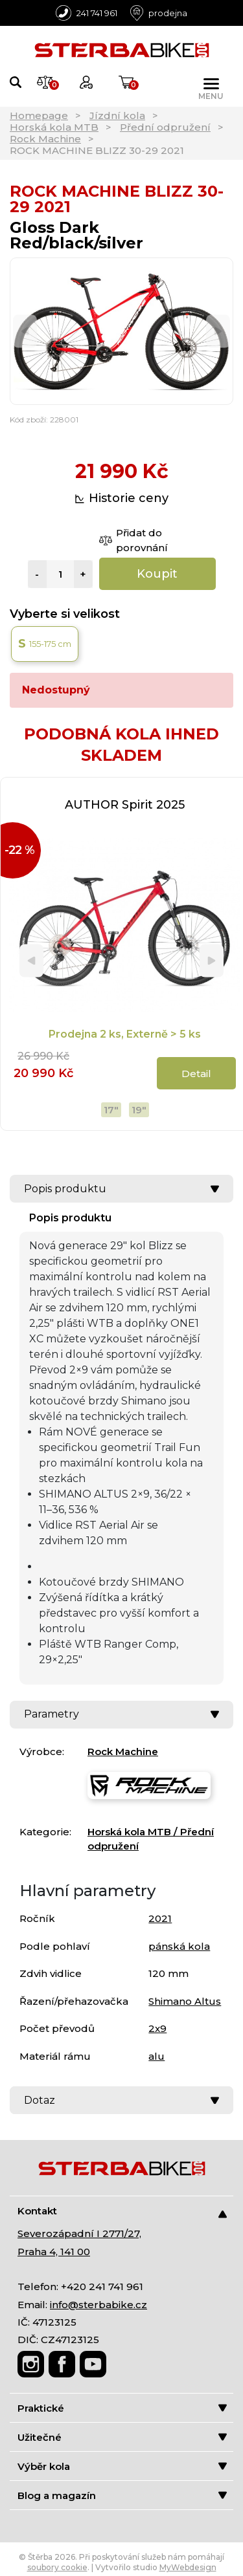 Image resolution: width=243 pixels, height=2576 pixels. I want to click on info@sterbabike.cz, so click(98, 2304).